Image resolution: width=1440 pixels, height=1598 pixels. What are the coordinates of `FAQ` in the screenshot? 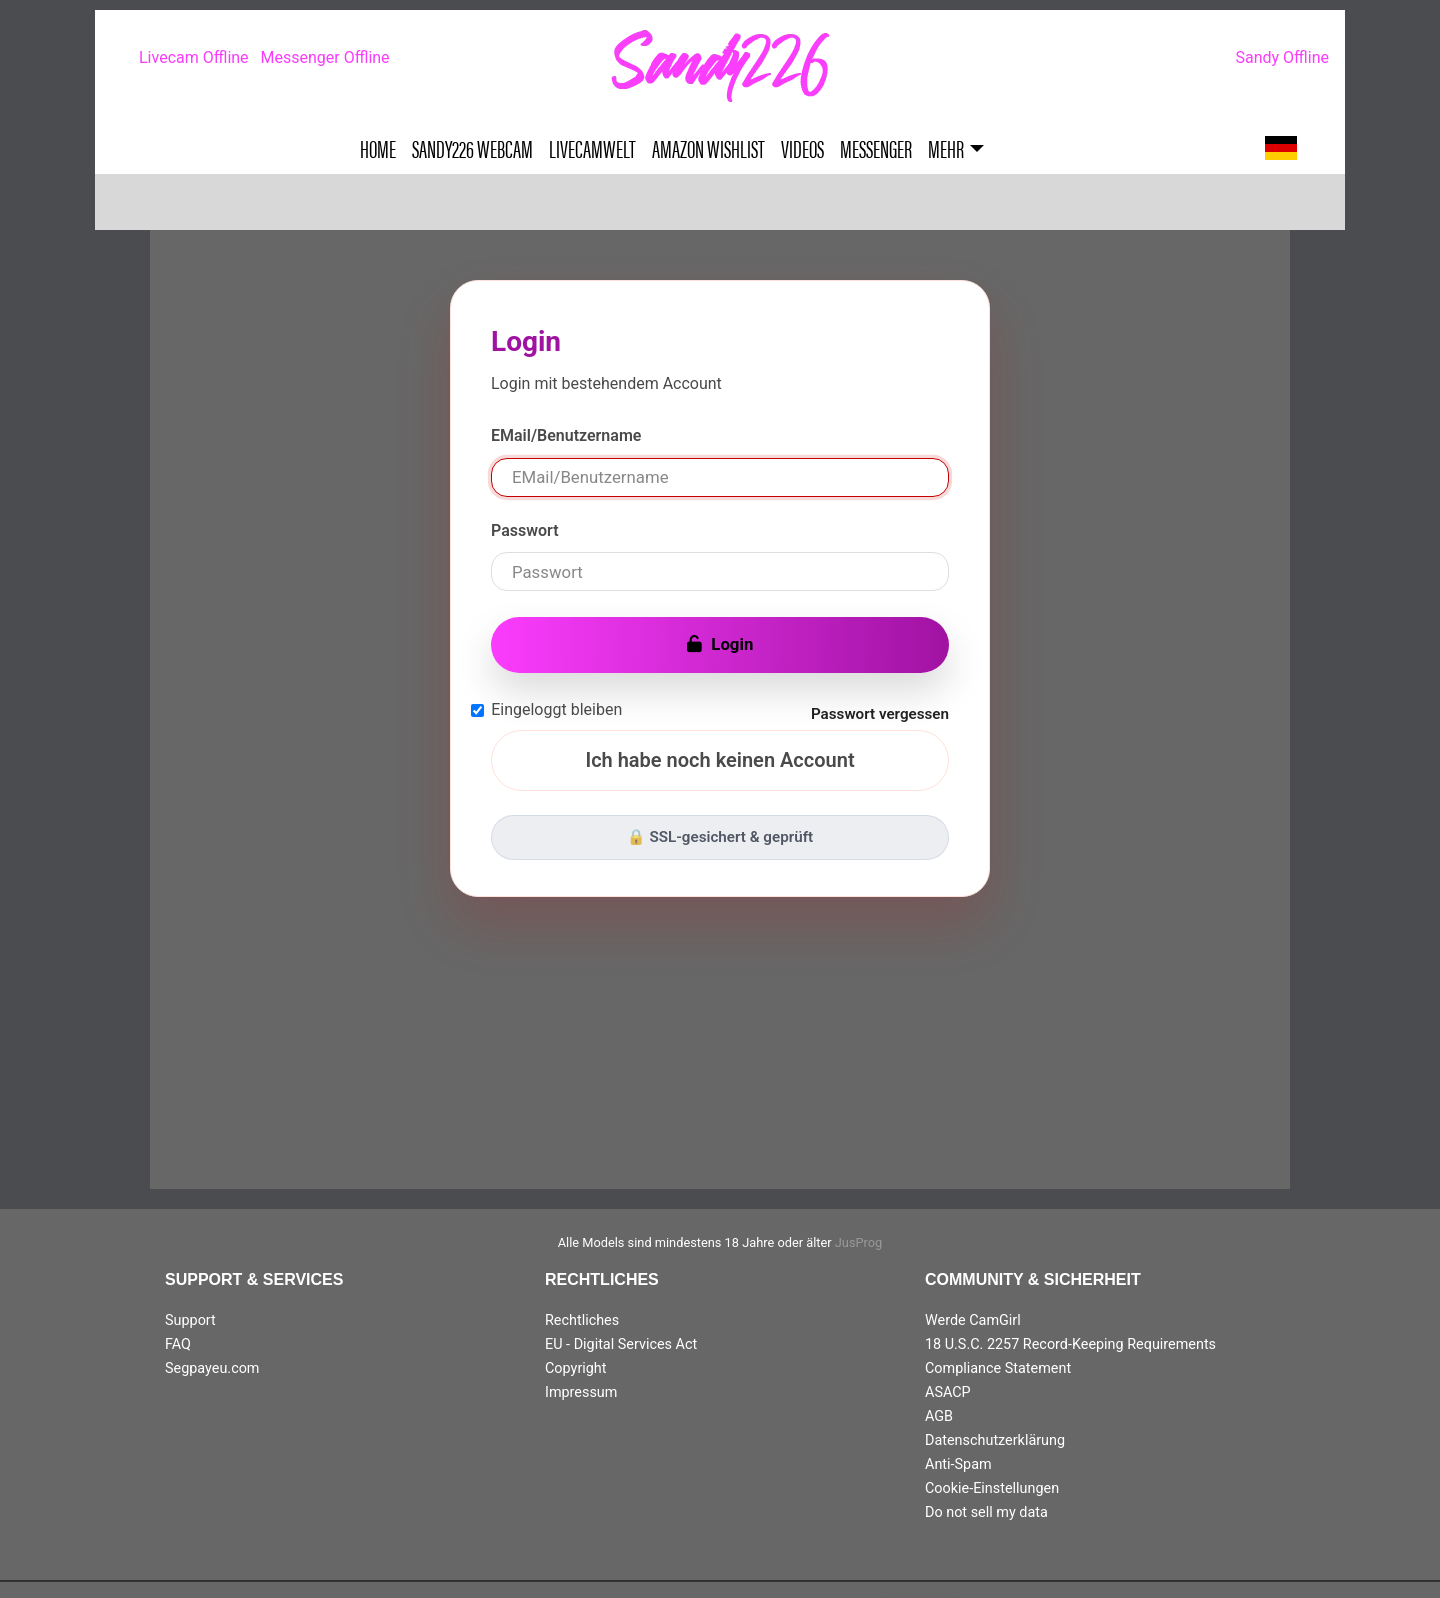 It's located at (178, 1344).